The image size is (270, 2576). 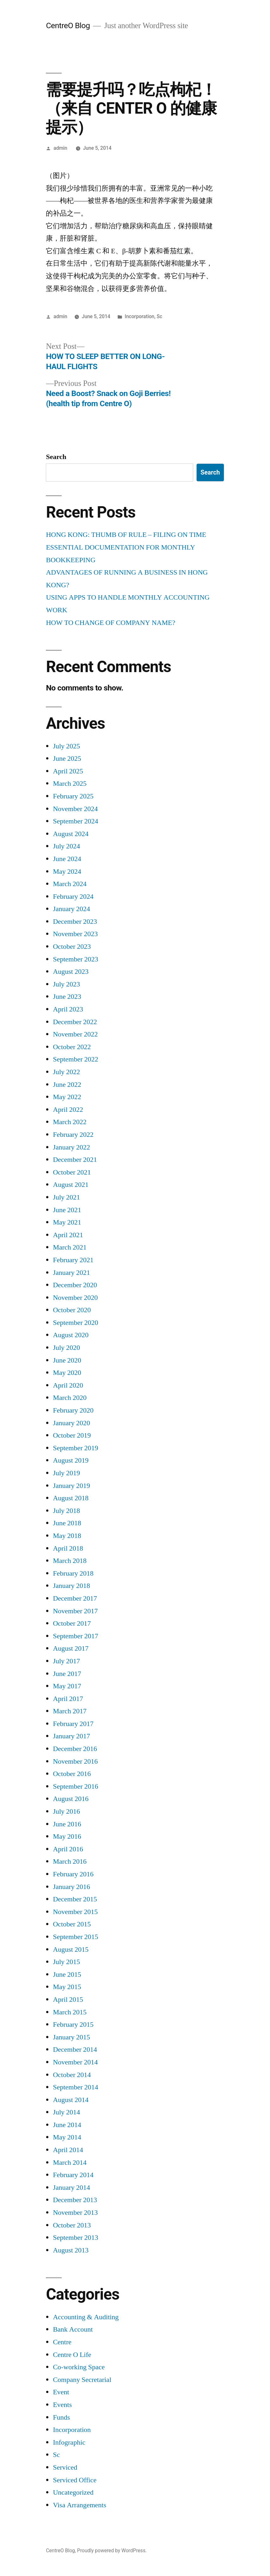 What do you see at coordinates (73, 1134) in the screenshot?
I see `February 2022` at bounding box center [73, 1134].